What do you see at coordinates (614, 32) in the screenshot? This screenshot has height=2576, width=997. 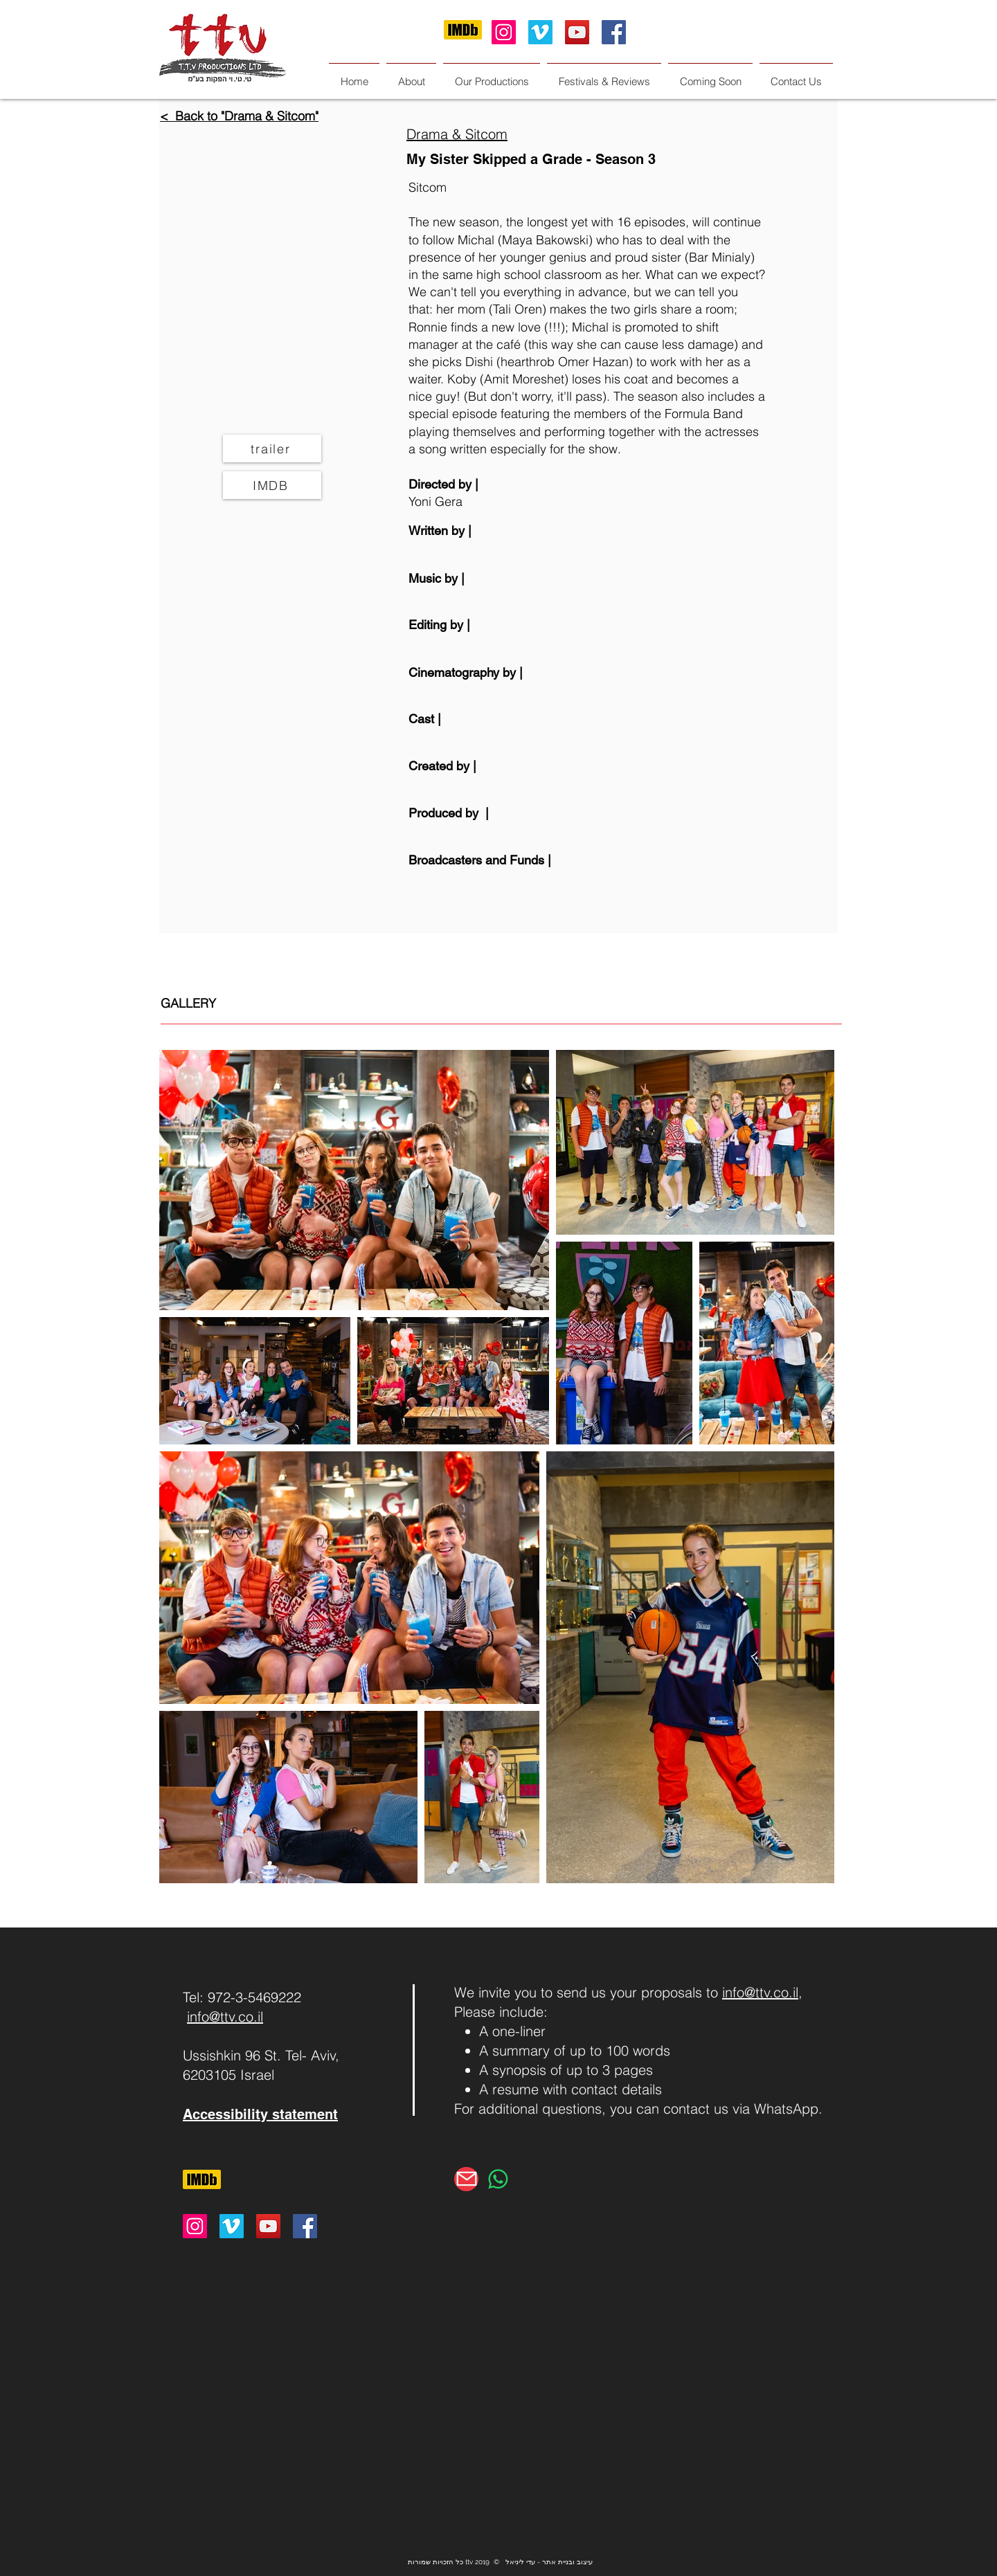 I see `[Facebook Social Icon]` at bounding box center [614, 32].